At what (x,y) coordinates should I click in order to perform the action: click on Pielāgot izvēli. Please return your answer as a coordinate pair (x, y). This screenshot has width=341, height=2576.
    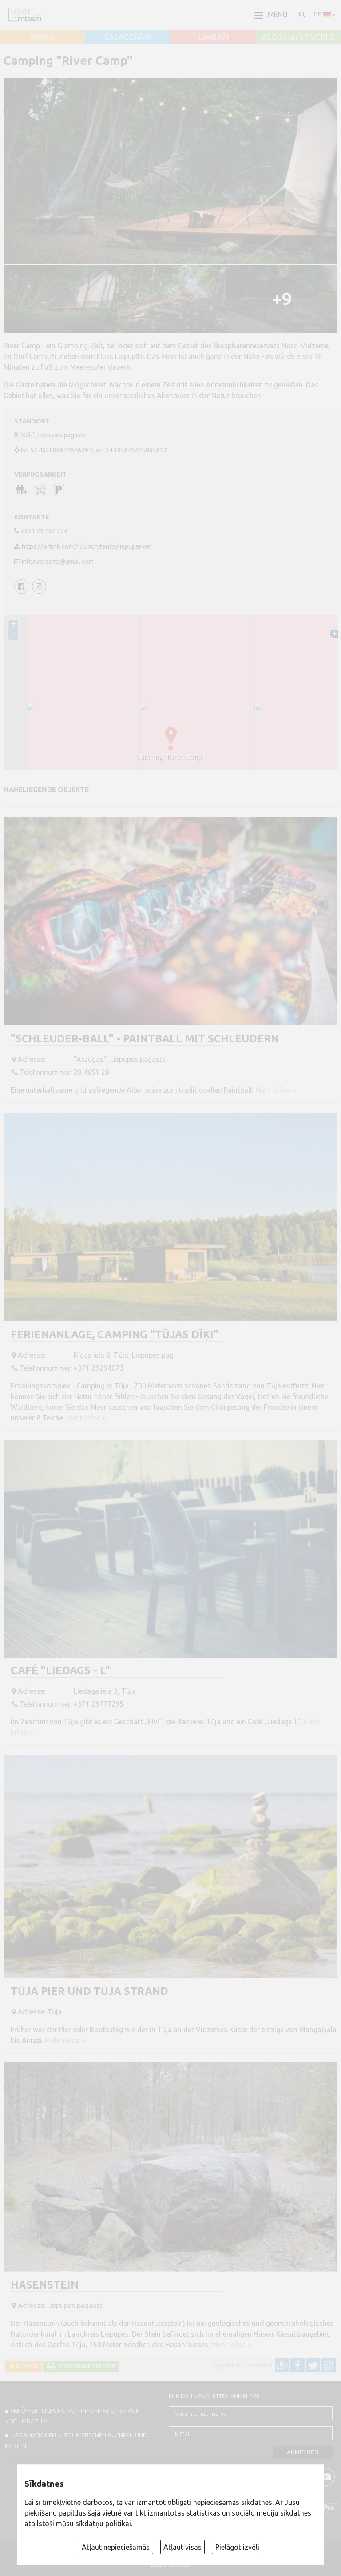
    Looking at the image, I should click on (237, 2547).